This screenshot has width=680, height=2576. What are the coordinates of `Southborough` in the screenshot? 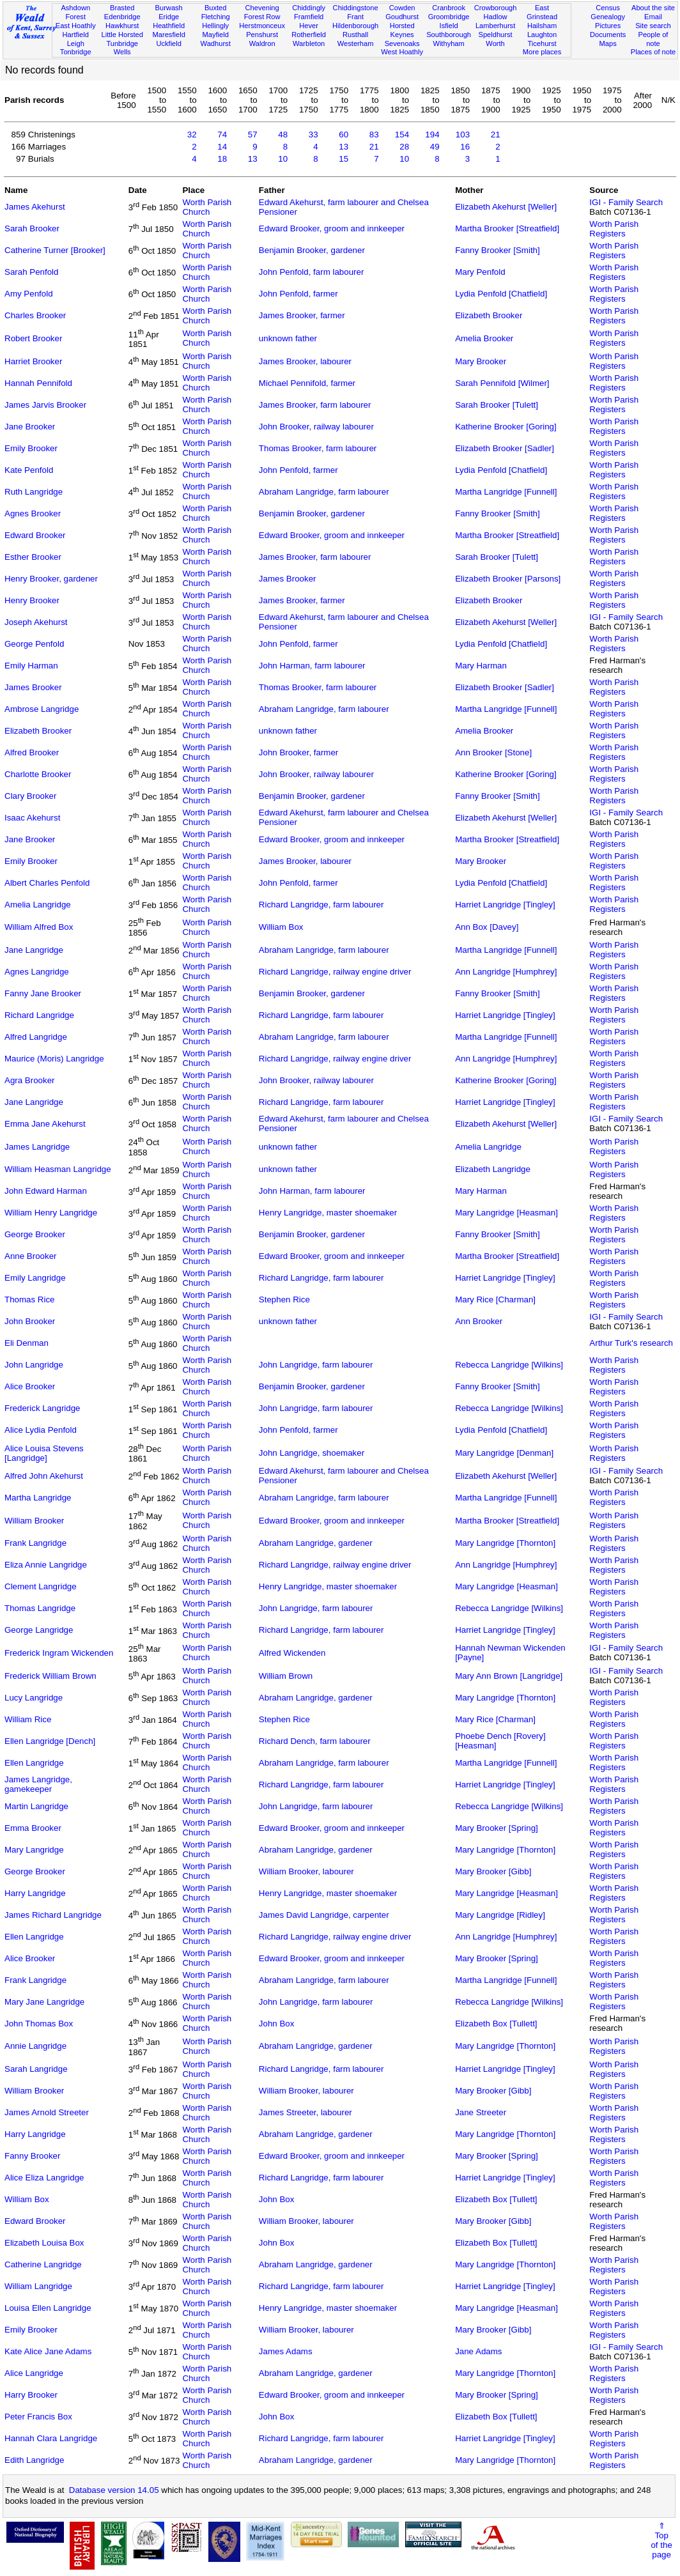 It's located at (448, 34).